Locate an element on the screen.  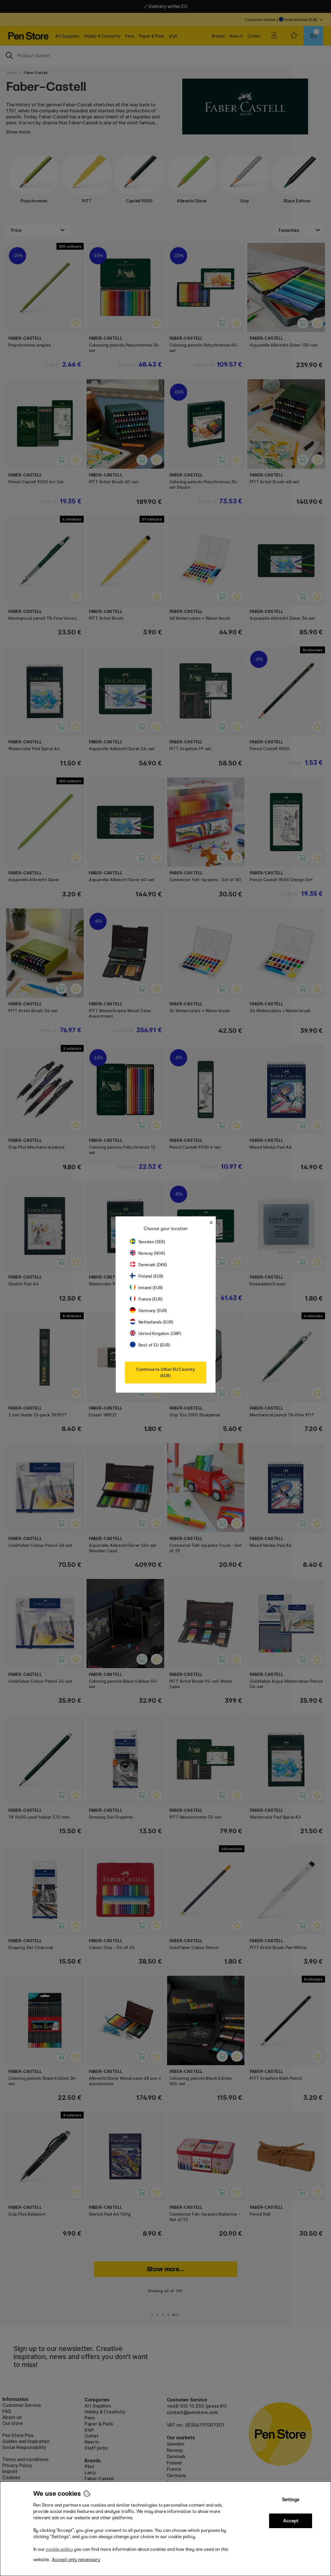
Accept is located at coordinates (290, 2521).